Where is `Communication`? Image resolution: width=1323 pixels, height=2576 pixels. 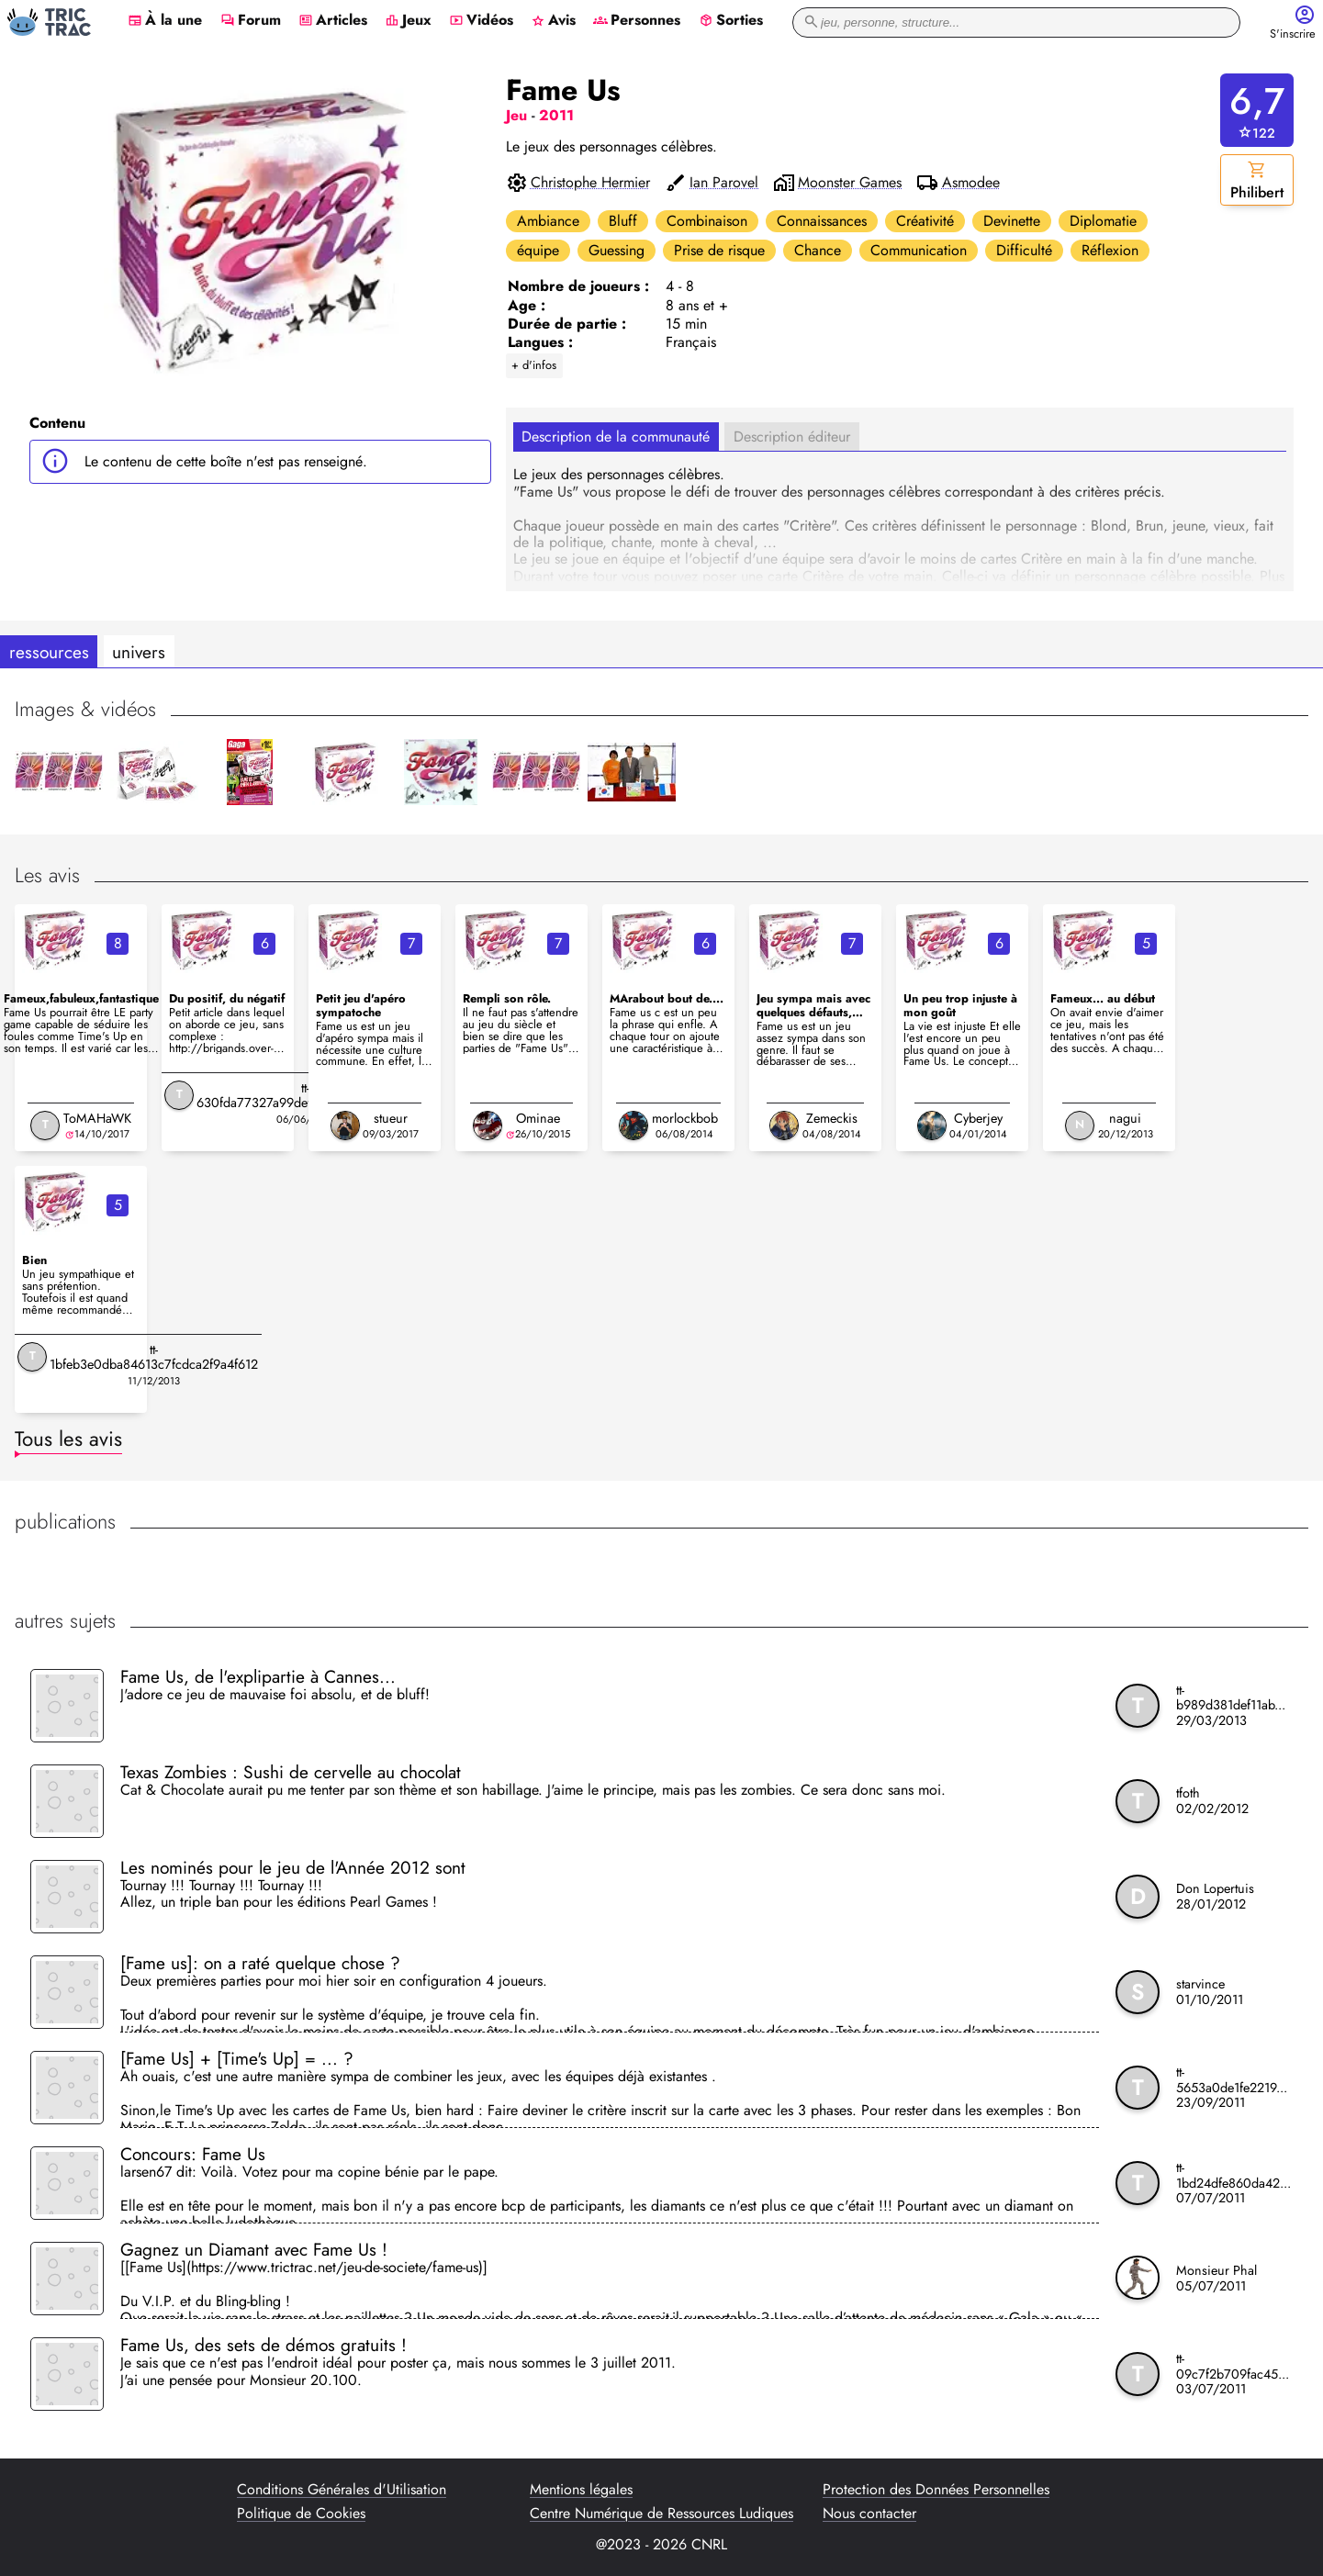 Communication is located at coordinates (918, 250).